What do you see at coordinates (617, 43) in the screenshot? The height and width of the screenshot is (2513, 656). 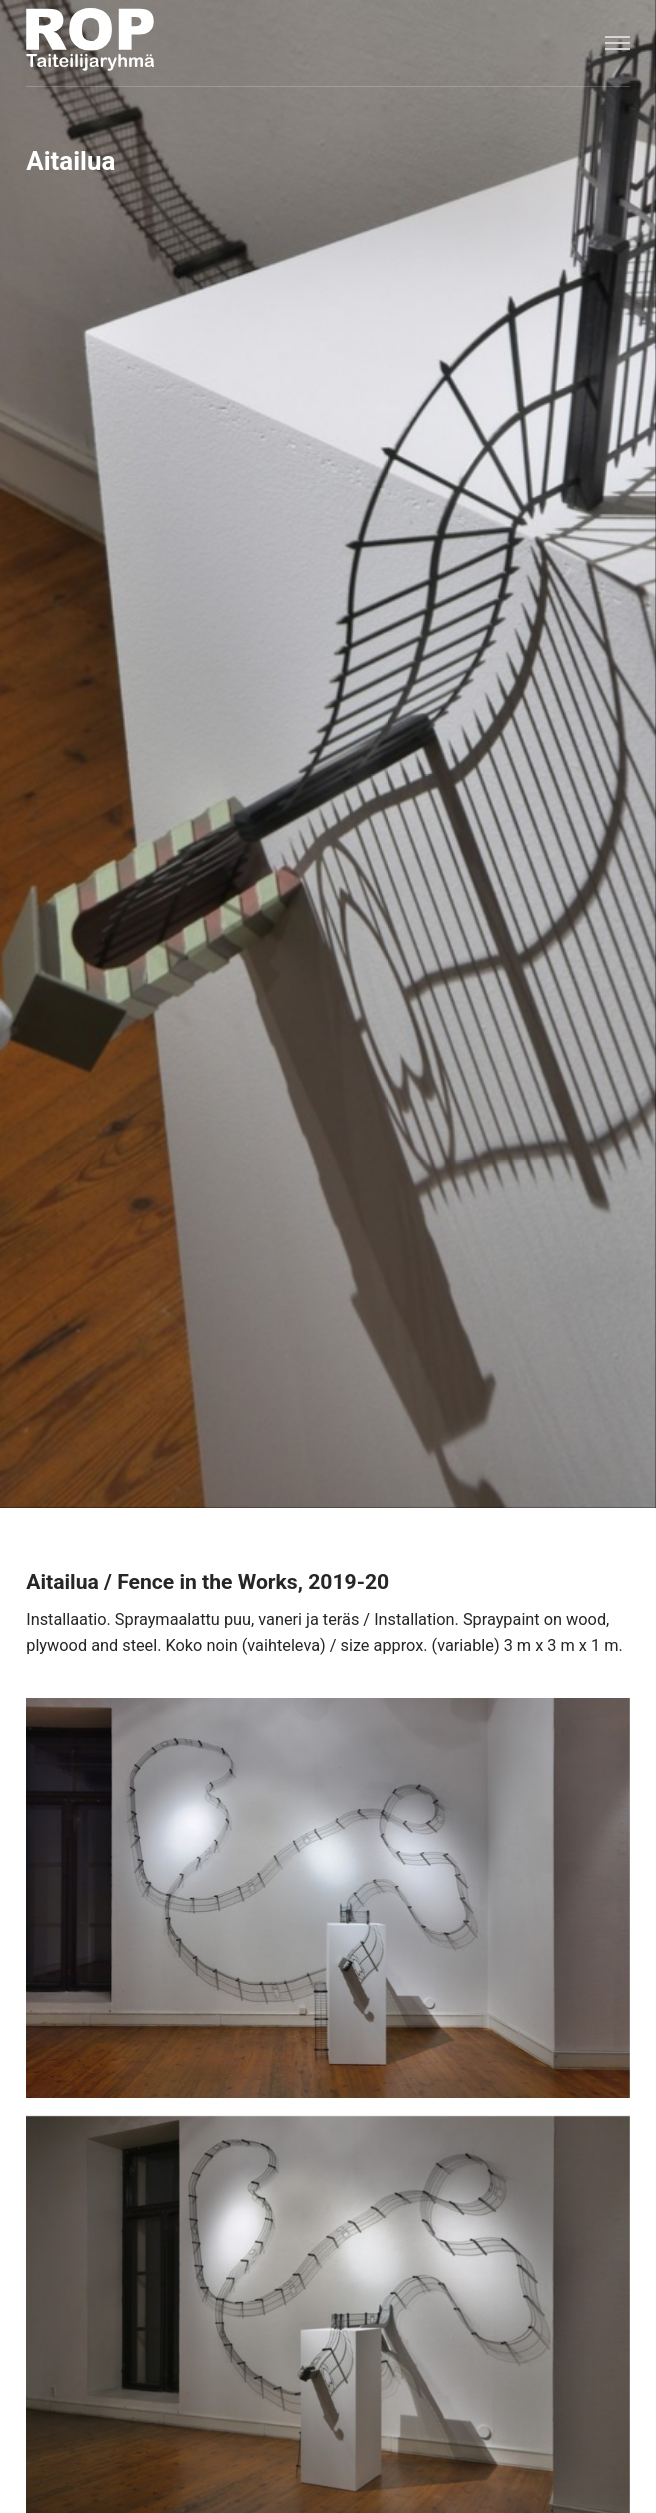 I see `[Menu]` at bounding box center [617, 43].